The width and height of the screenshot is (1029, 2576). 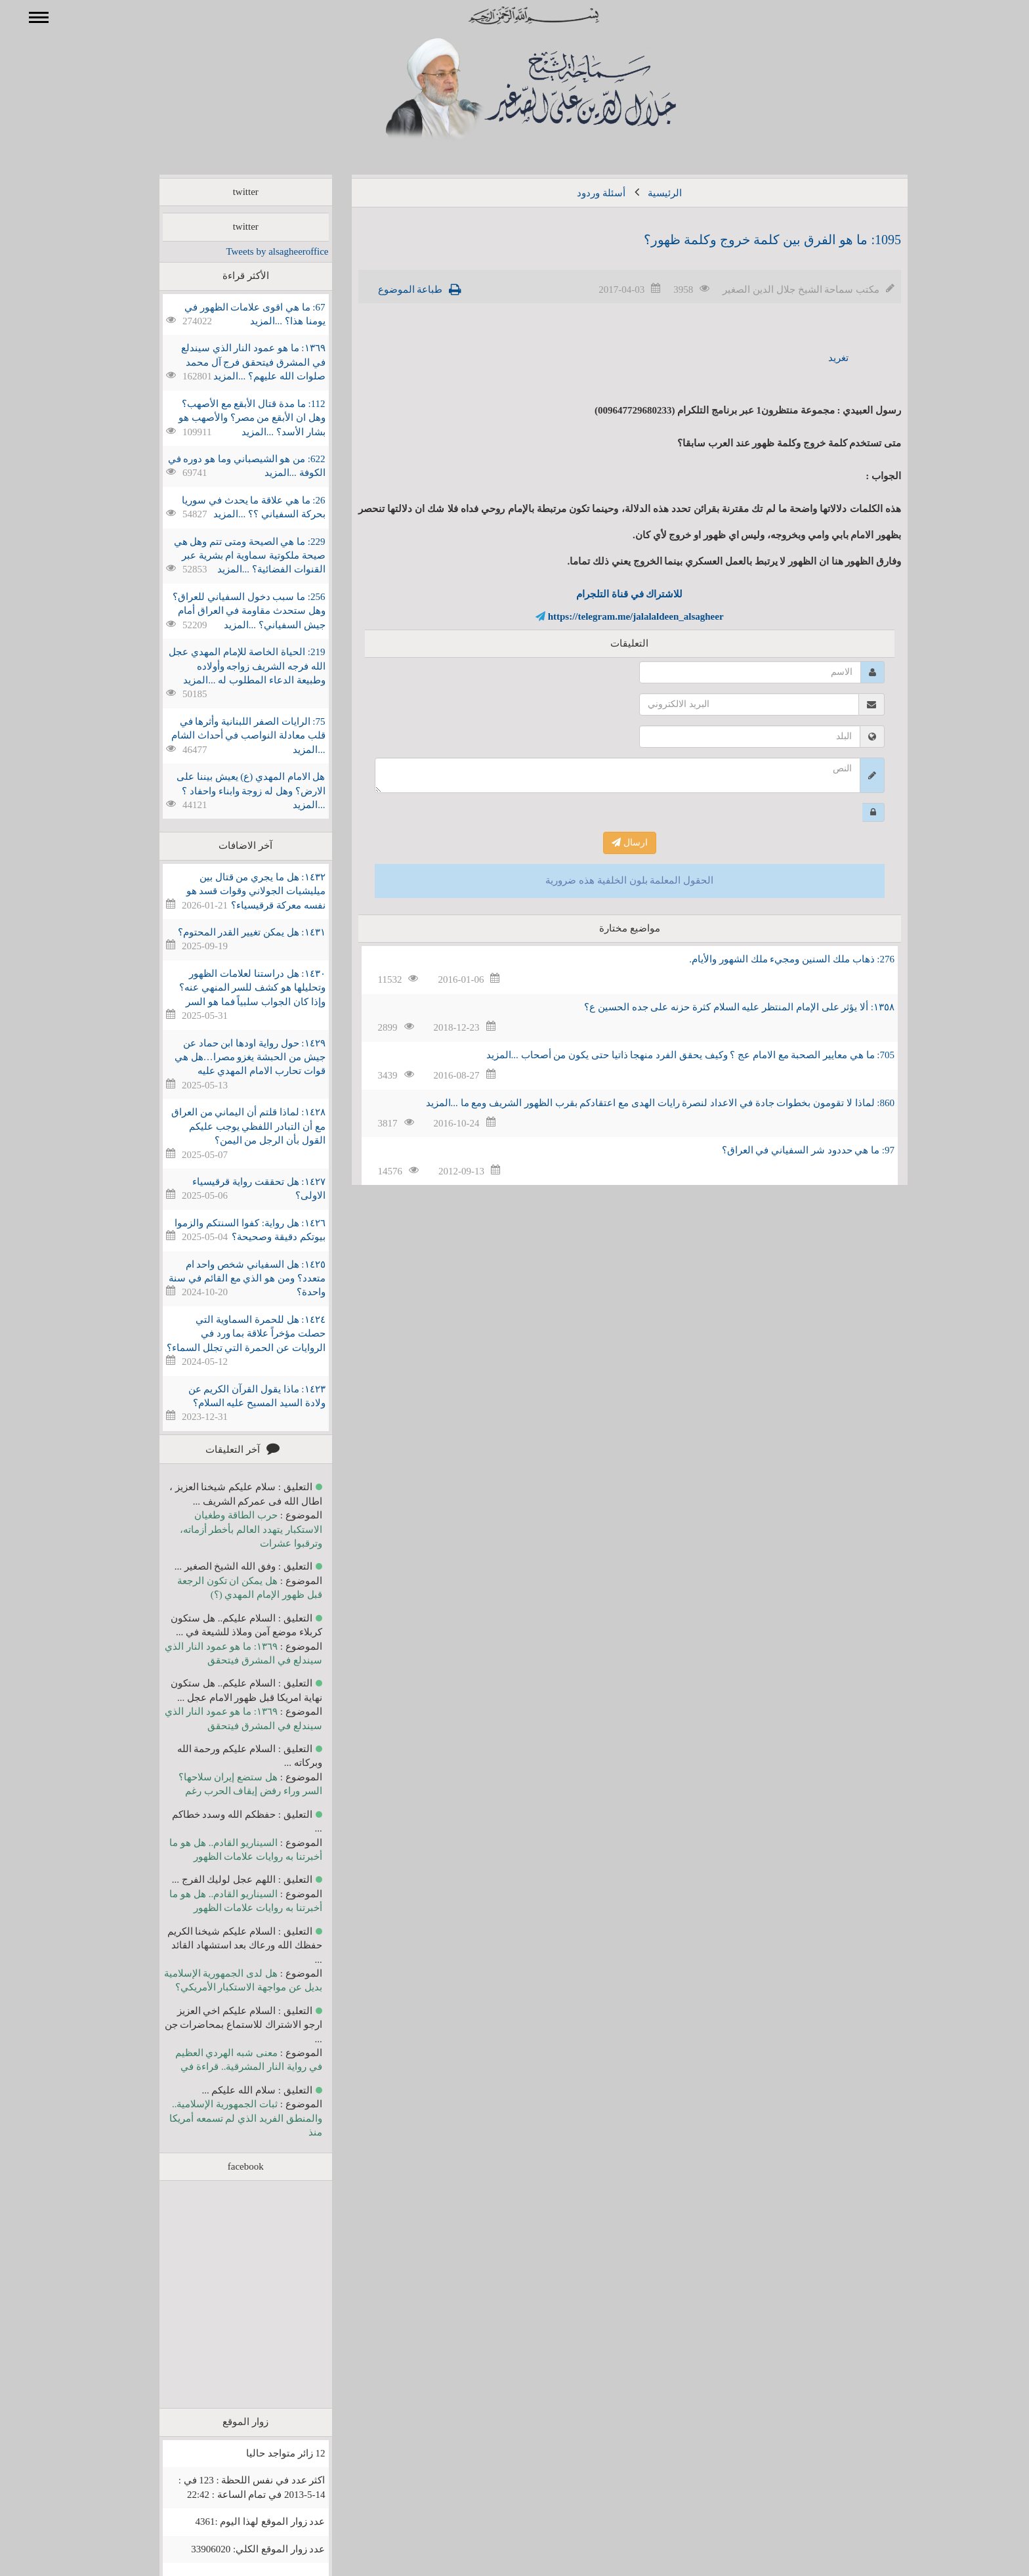 I want to click on 705: ما هي معايير الصحبة مع الامام عج ؟ وكيف يحقق الفرد منهجا ذاتيا حتى يكون من أصحاب ...المزيد, so click(x=671, y=1055).